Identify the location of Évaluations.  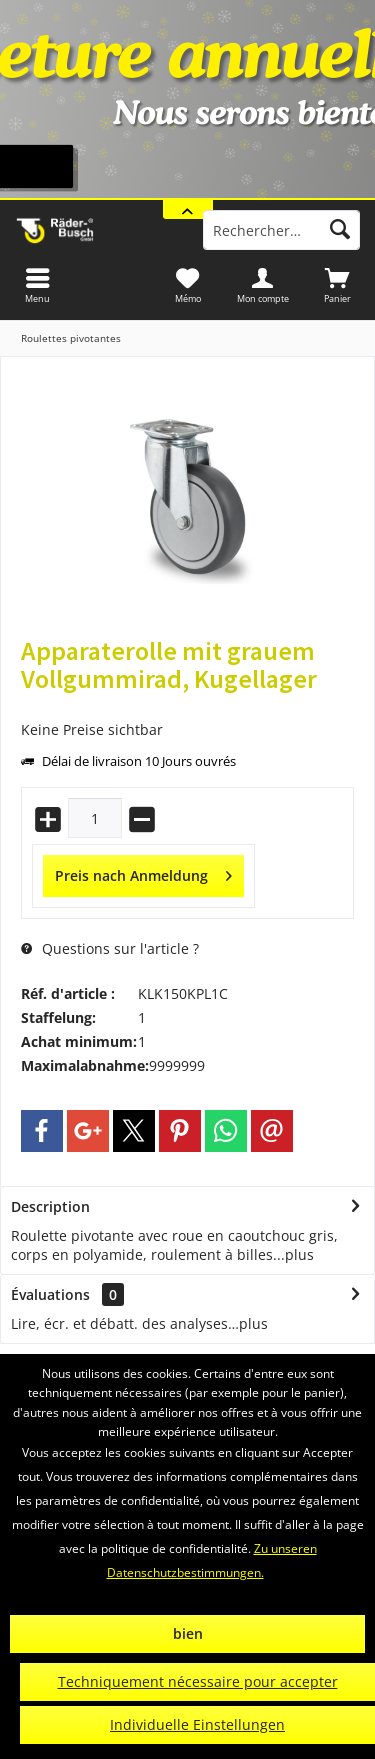
(50, 1294).